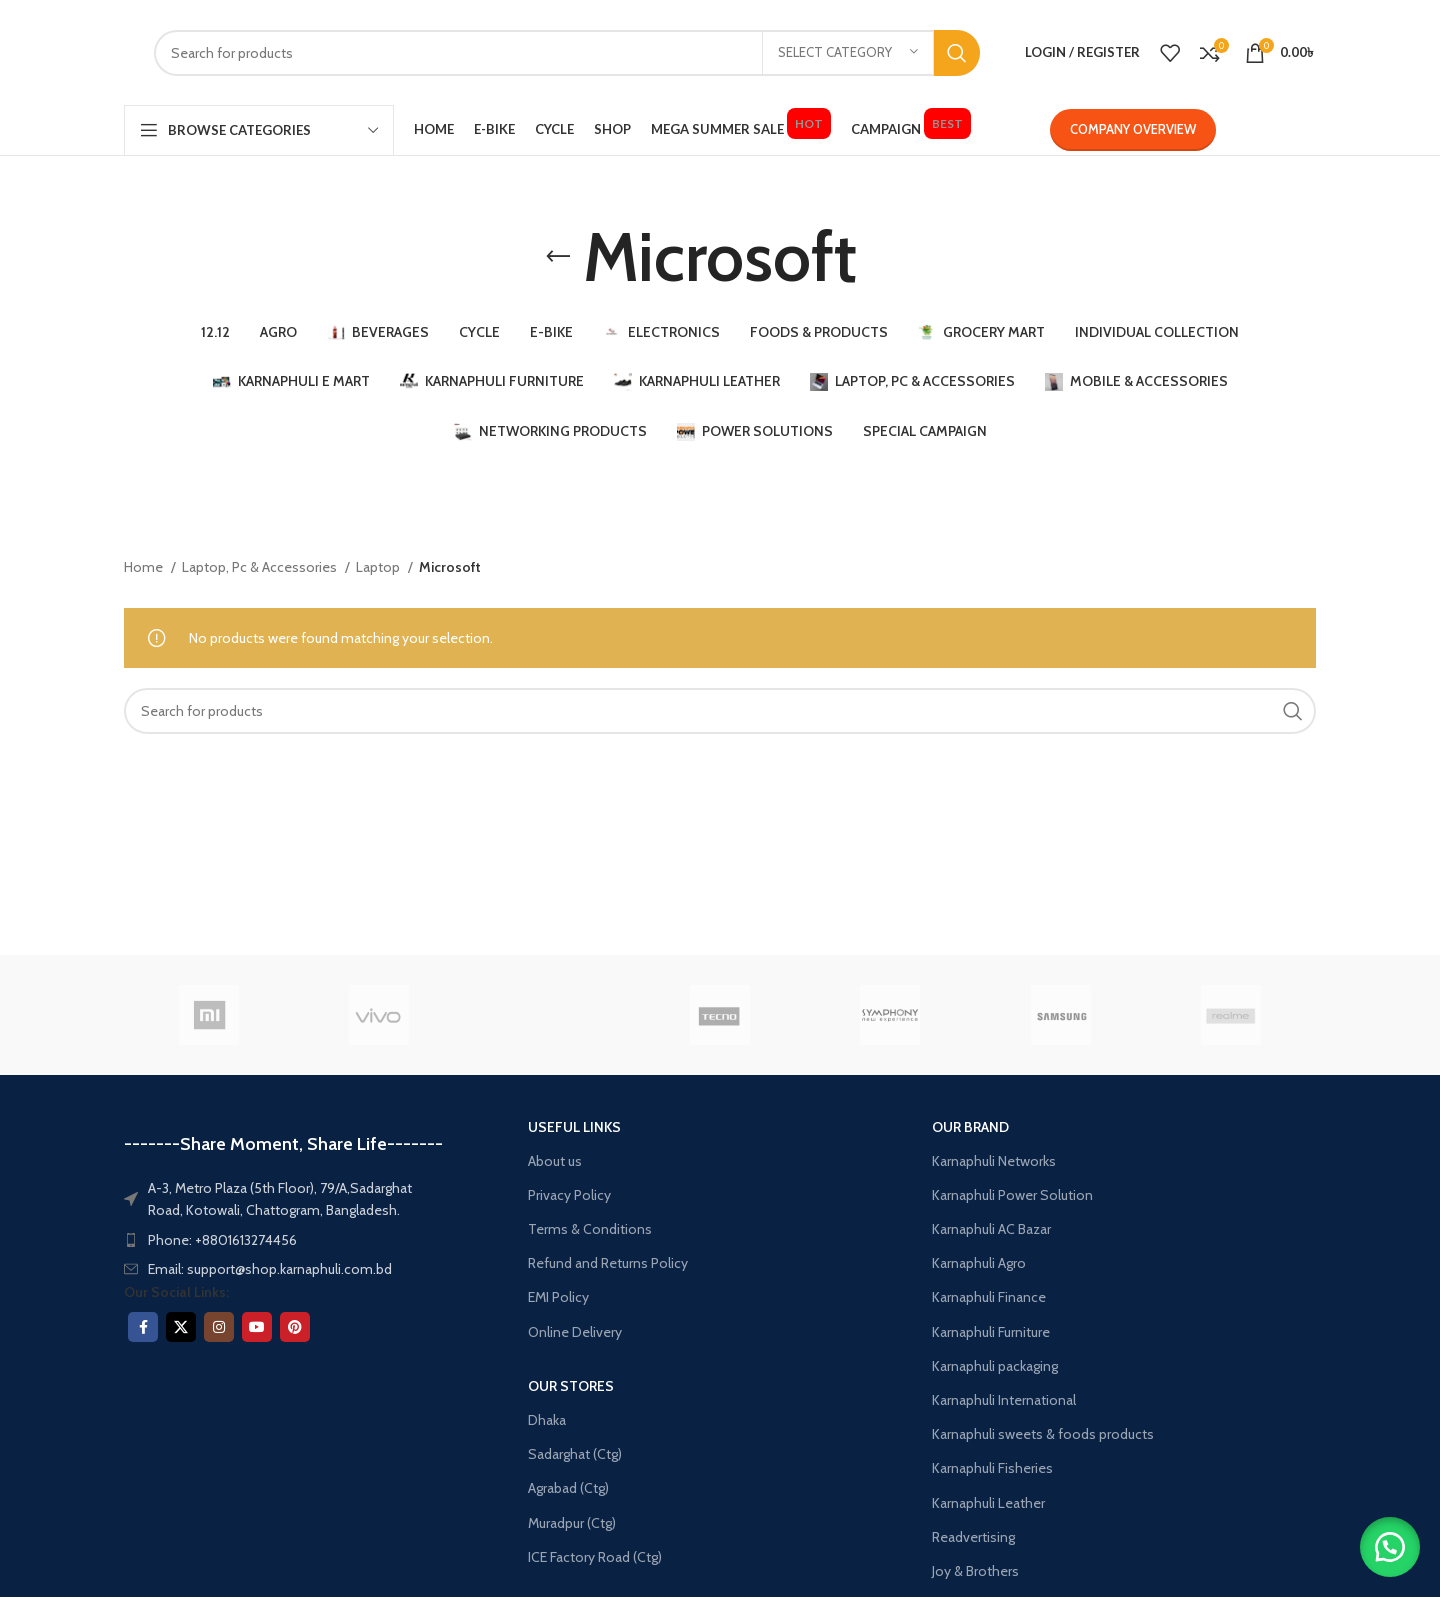  What do you see at coordinates (575, 1454) in the screenshot?
I see `Sadarghat (Ctg)` at bounding box center [575, 1454].